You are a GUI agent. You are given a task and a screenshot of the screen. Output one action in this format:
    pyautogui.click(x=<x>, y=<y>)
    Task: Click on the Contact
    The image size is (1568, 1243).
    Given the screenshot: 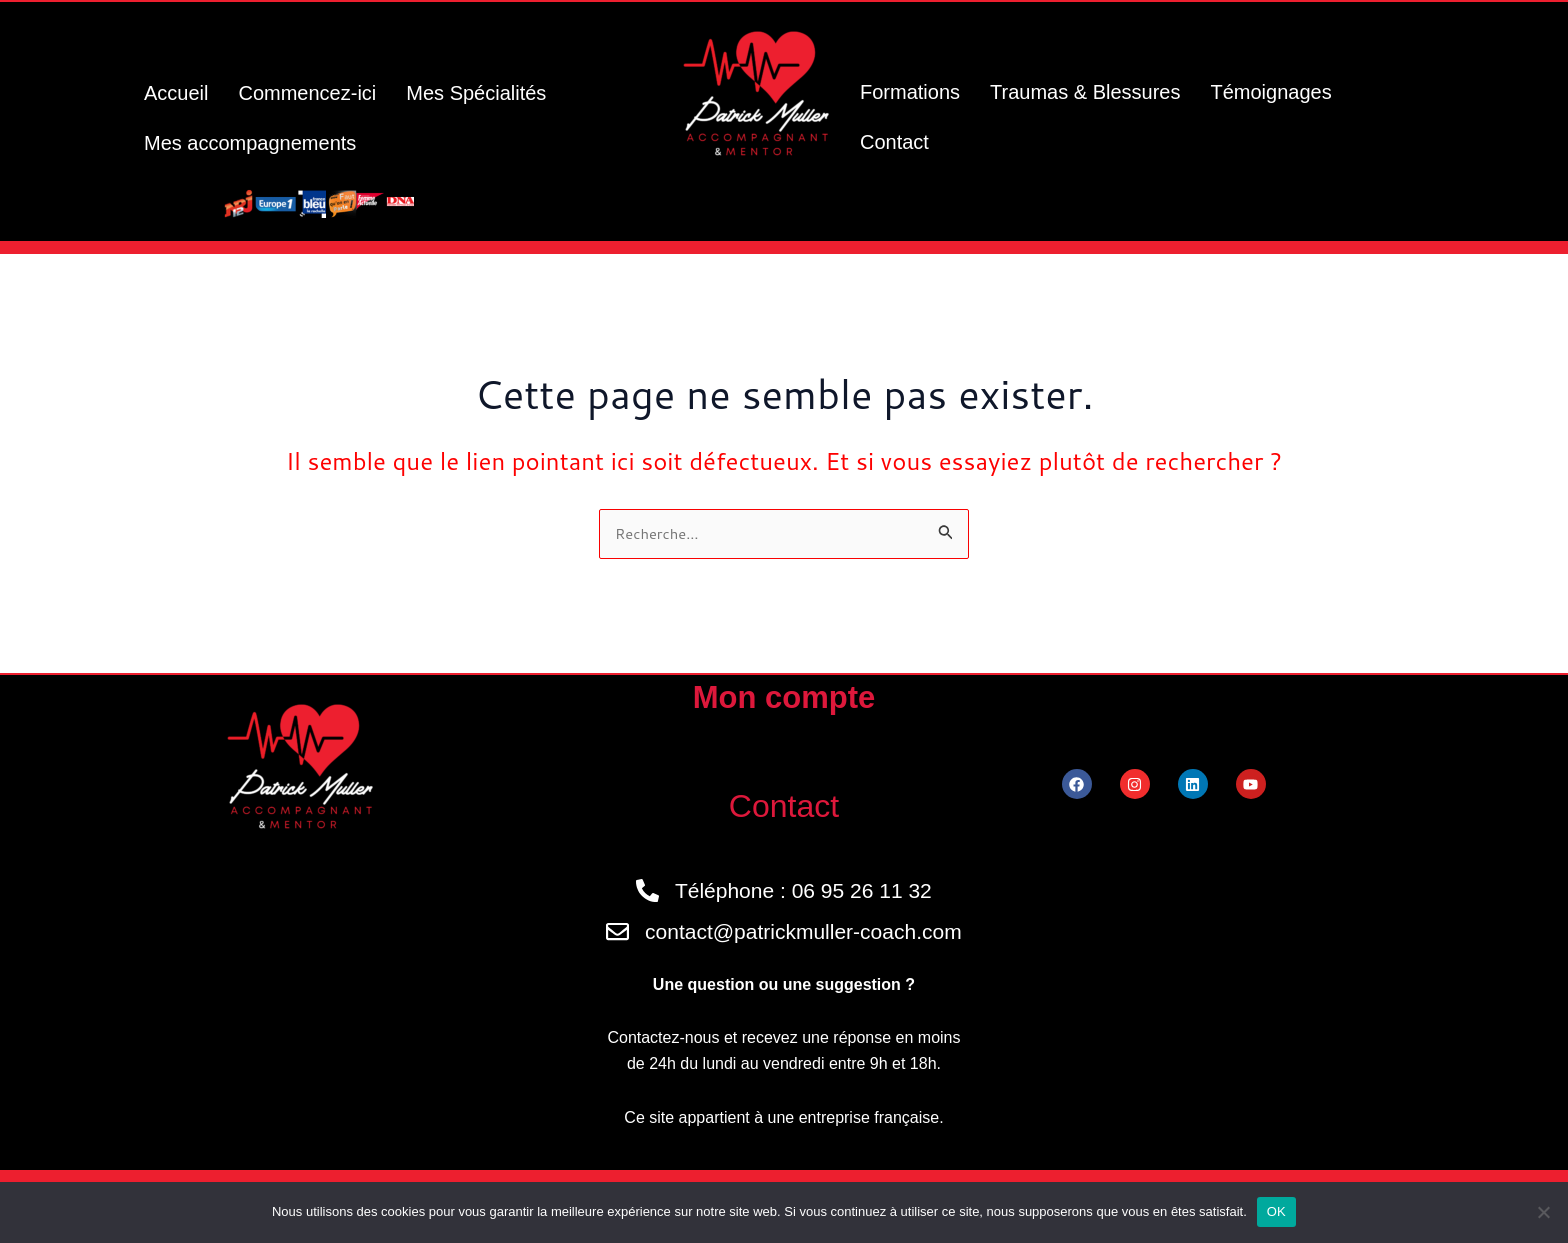 What is the action you would take?
    pyautogui.click(x=894, y=142)
    